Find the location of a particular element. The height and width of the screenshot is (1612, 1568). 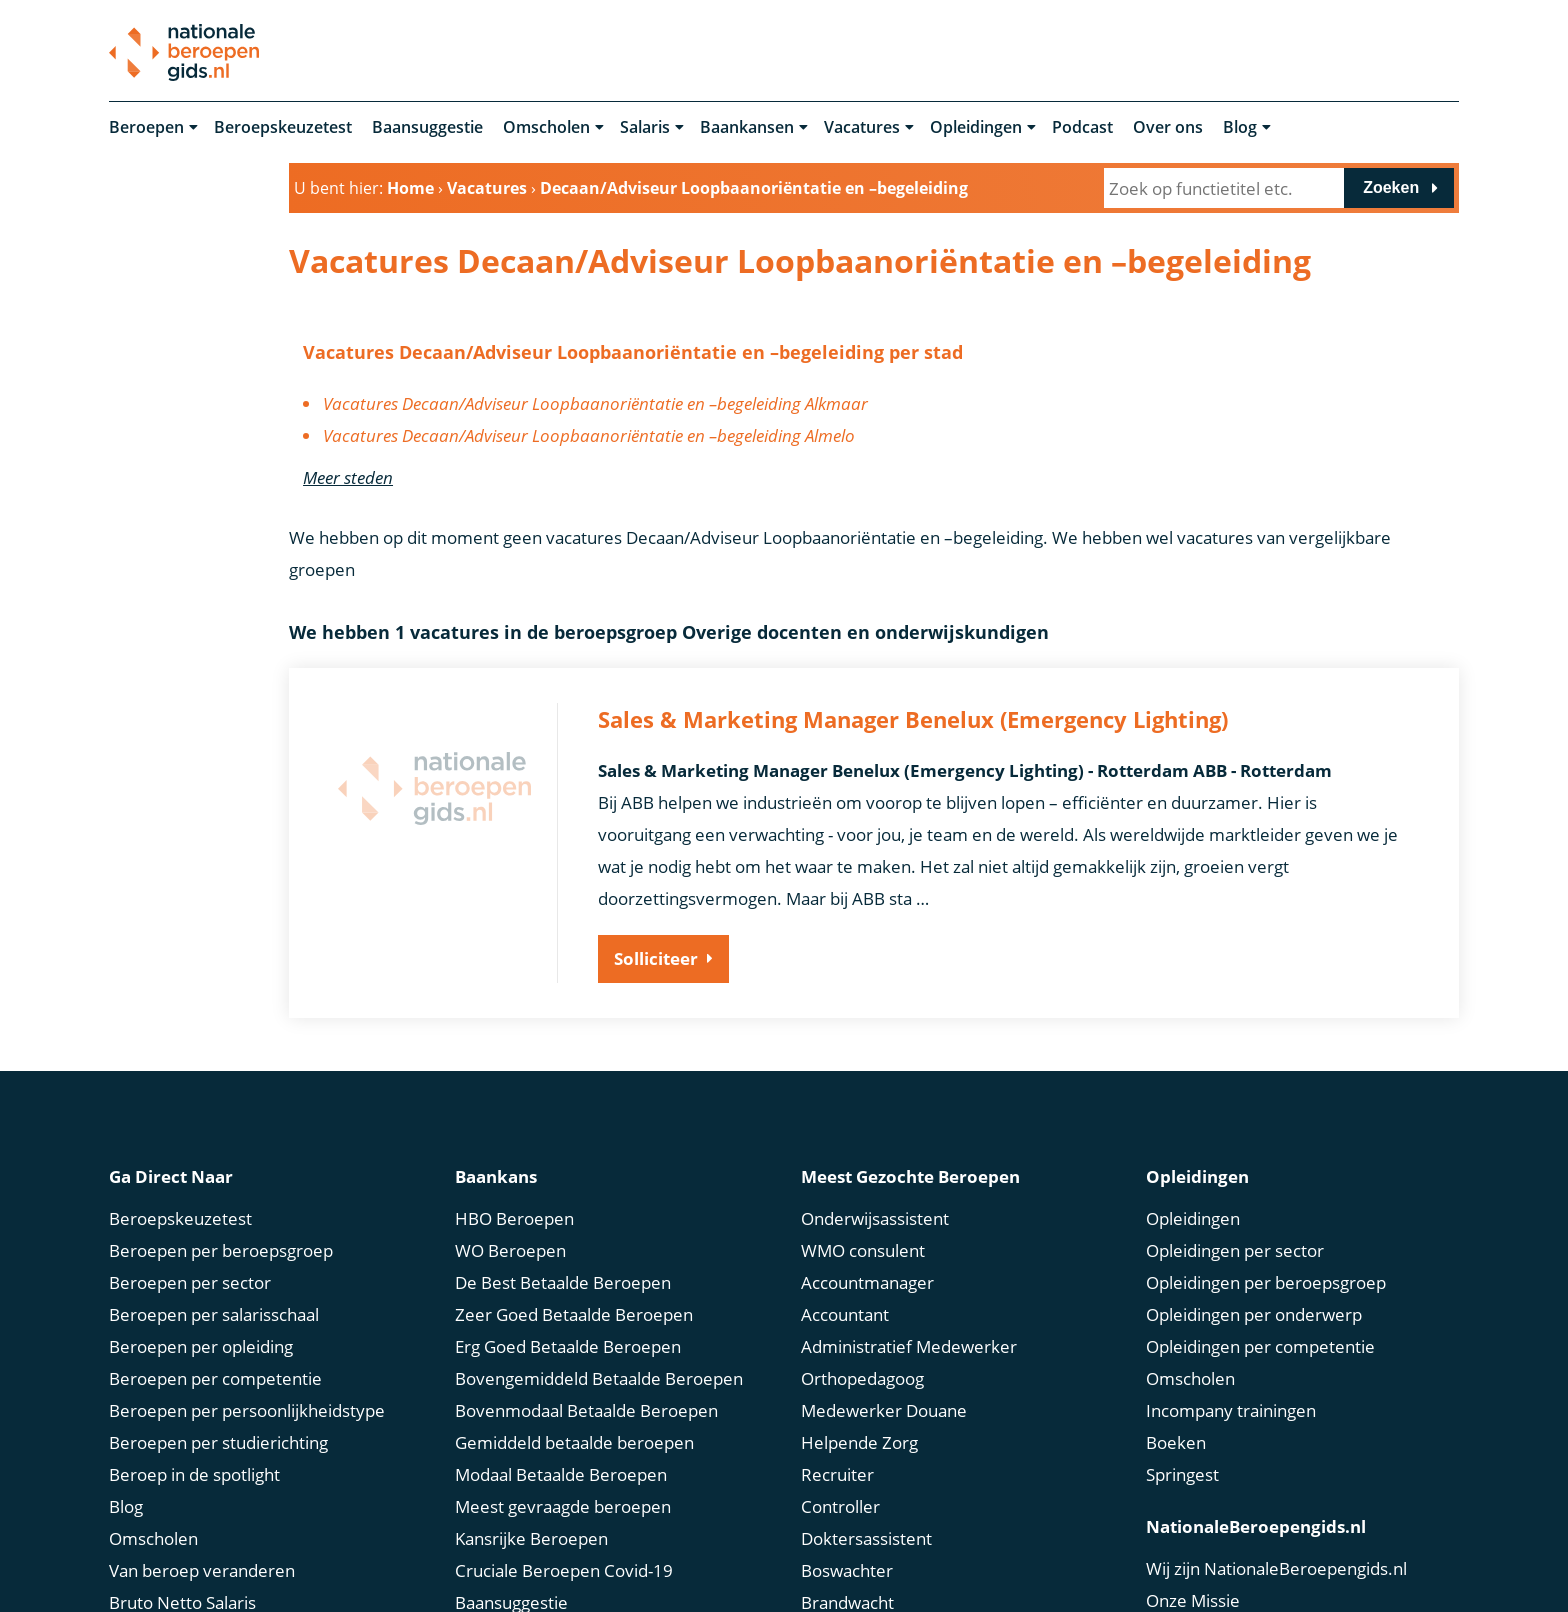

WMO consulent is located at coordinates (863, 1246).